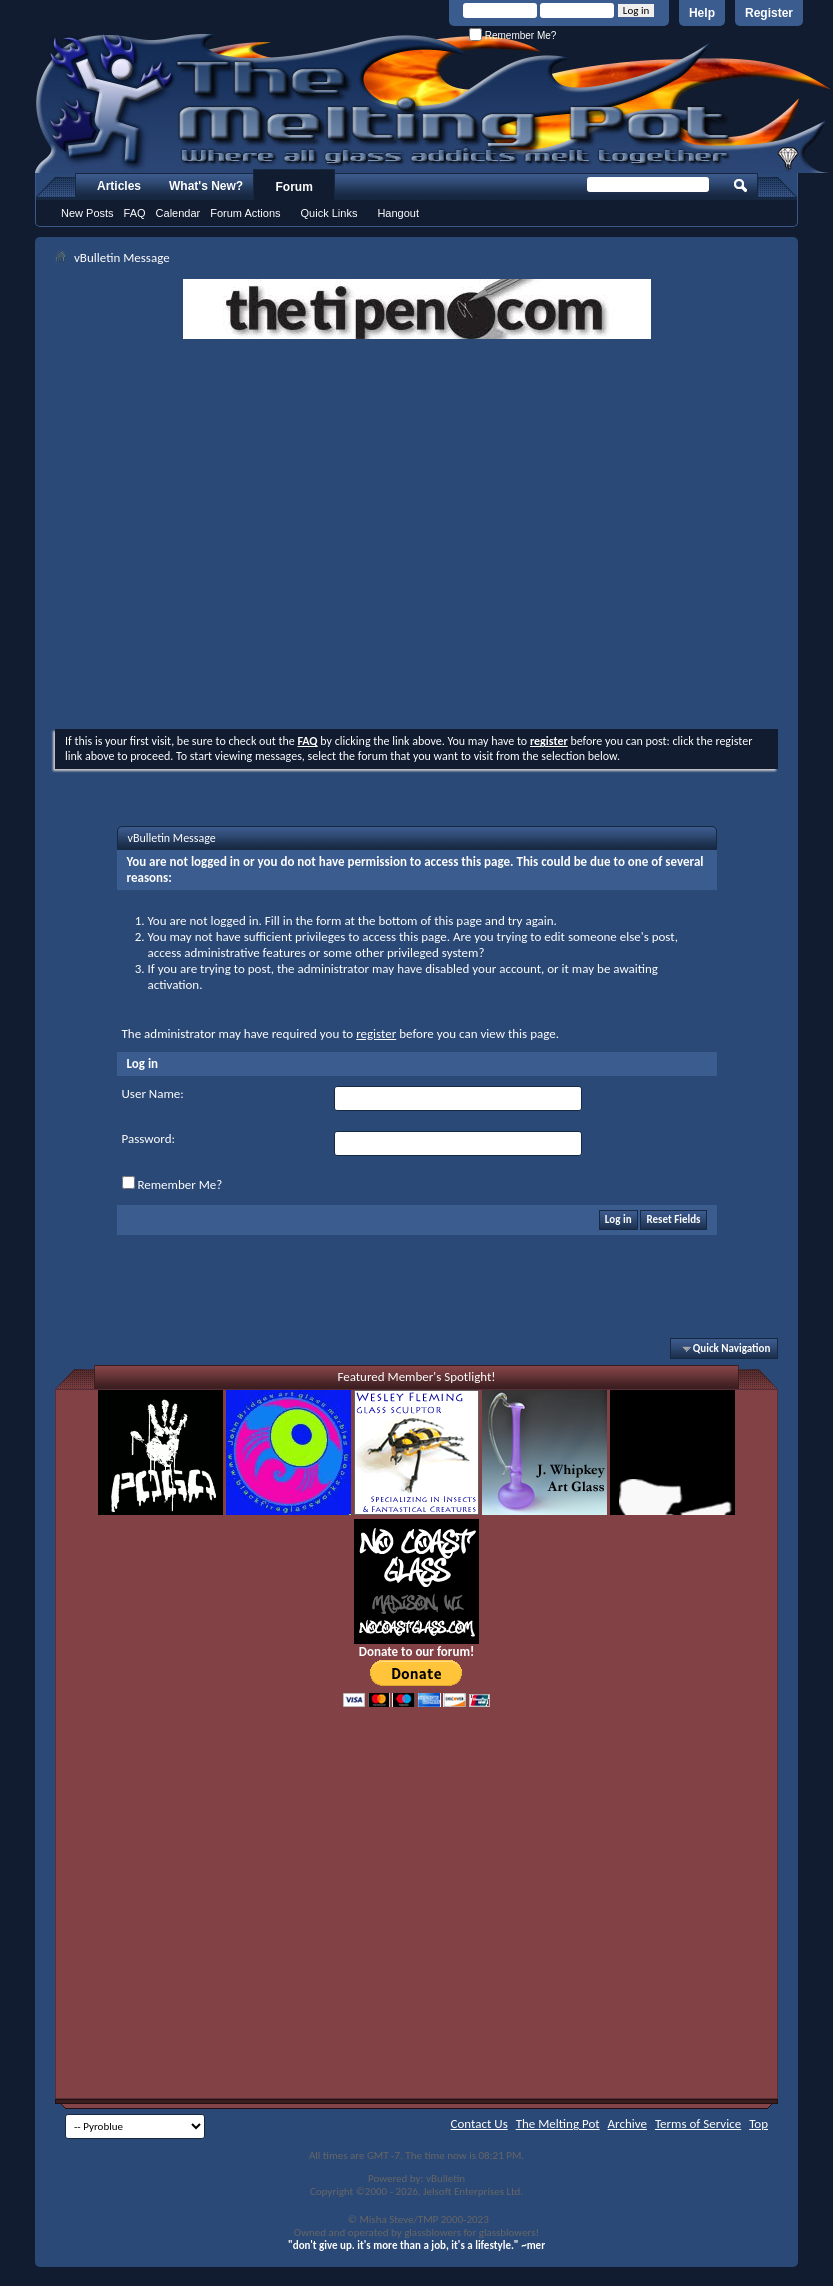 This screenshot has height=2286, width=833. Describe the element at coordinates (627, 2123) in the screenshot. I see `Archive` at that location.